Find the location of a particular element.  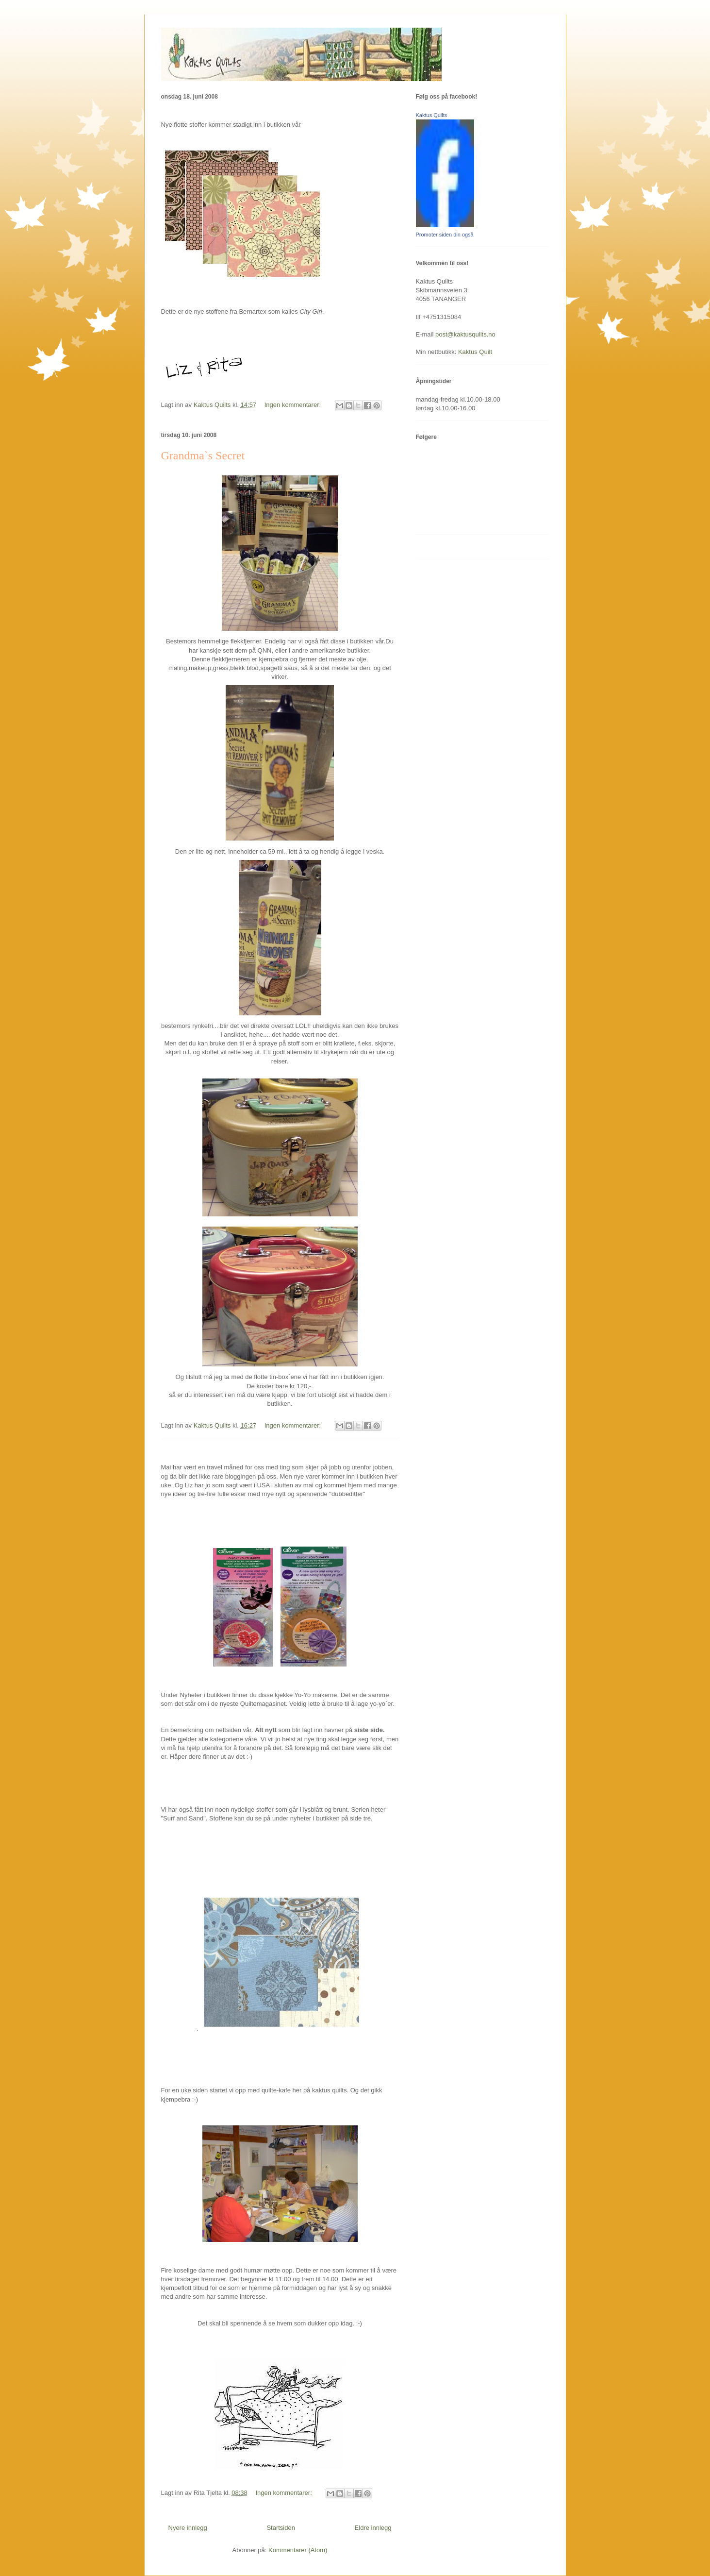

Promoter siden din også is located at coordinates (445, 234).